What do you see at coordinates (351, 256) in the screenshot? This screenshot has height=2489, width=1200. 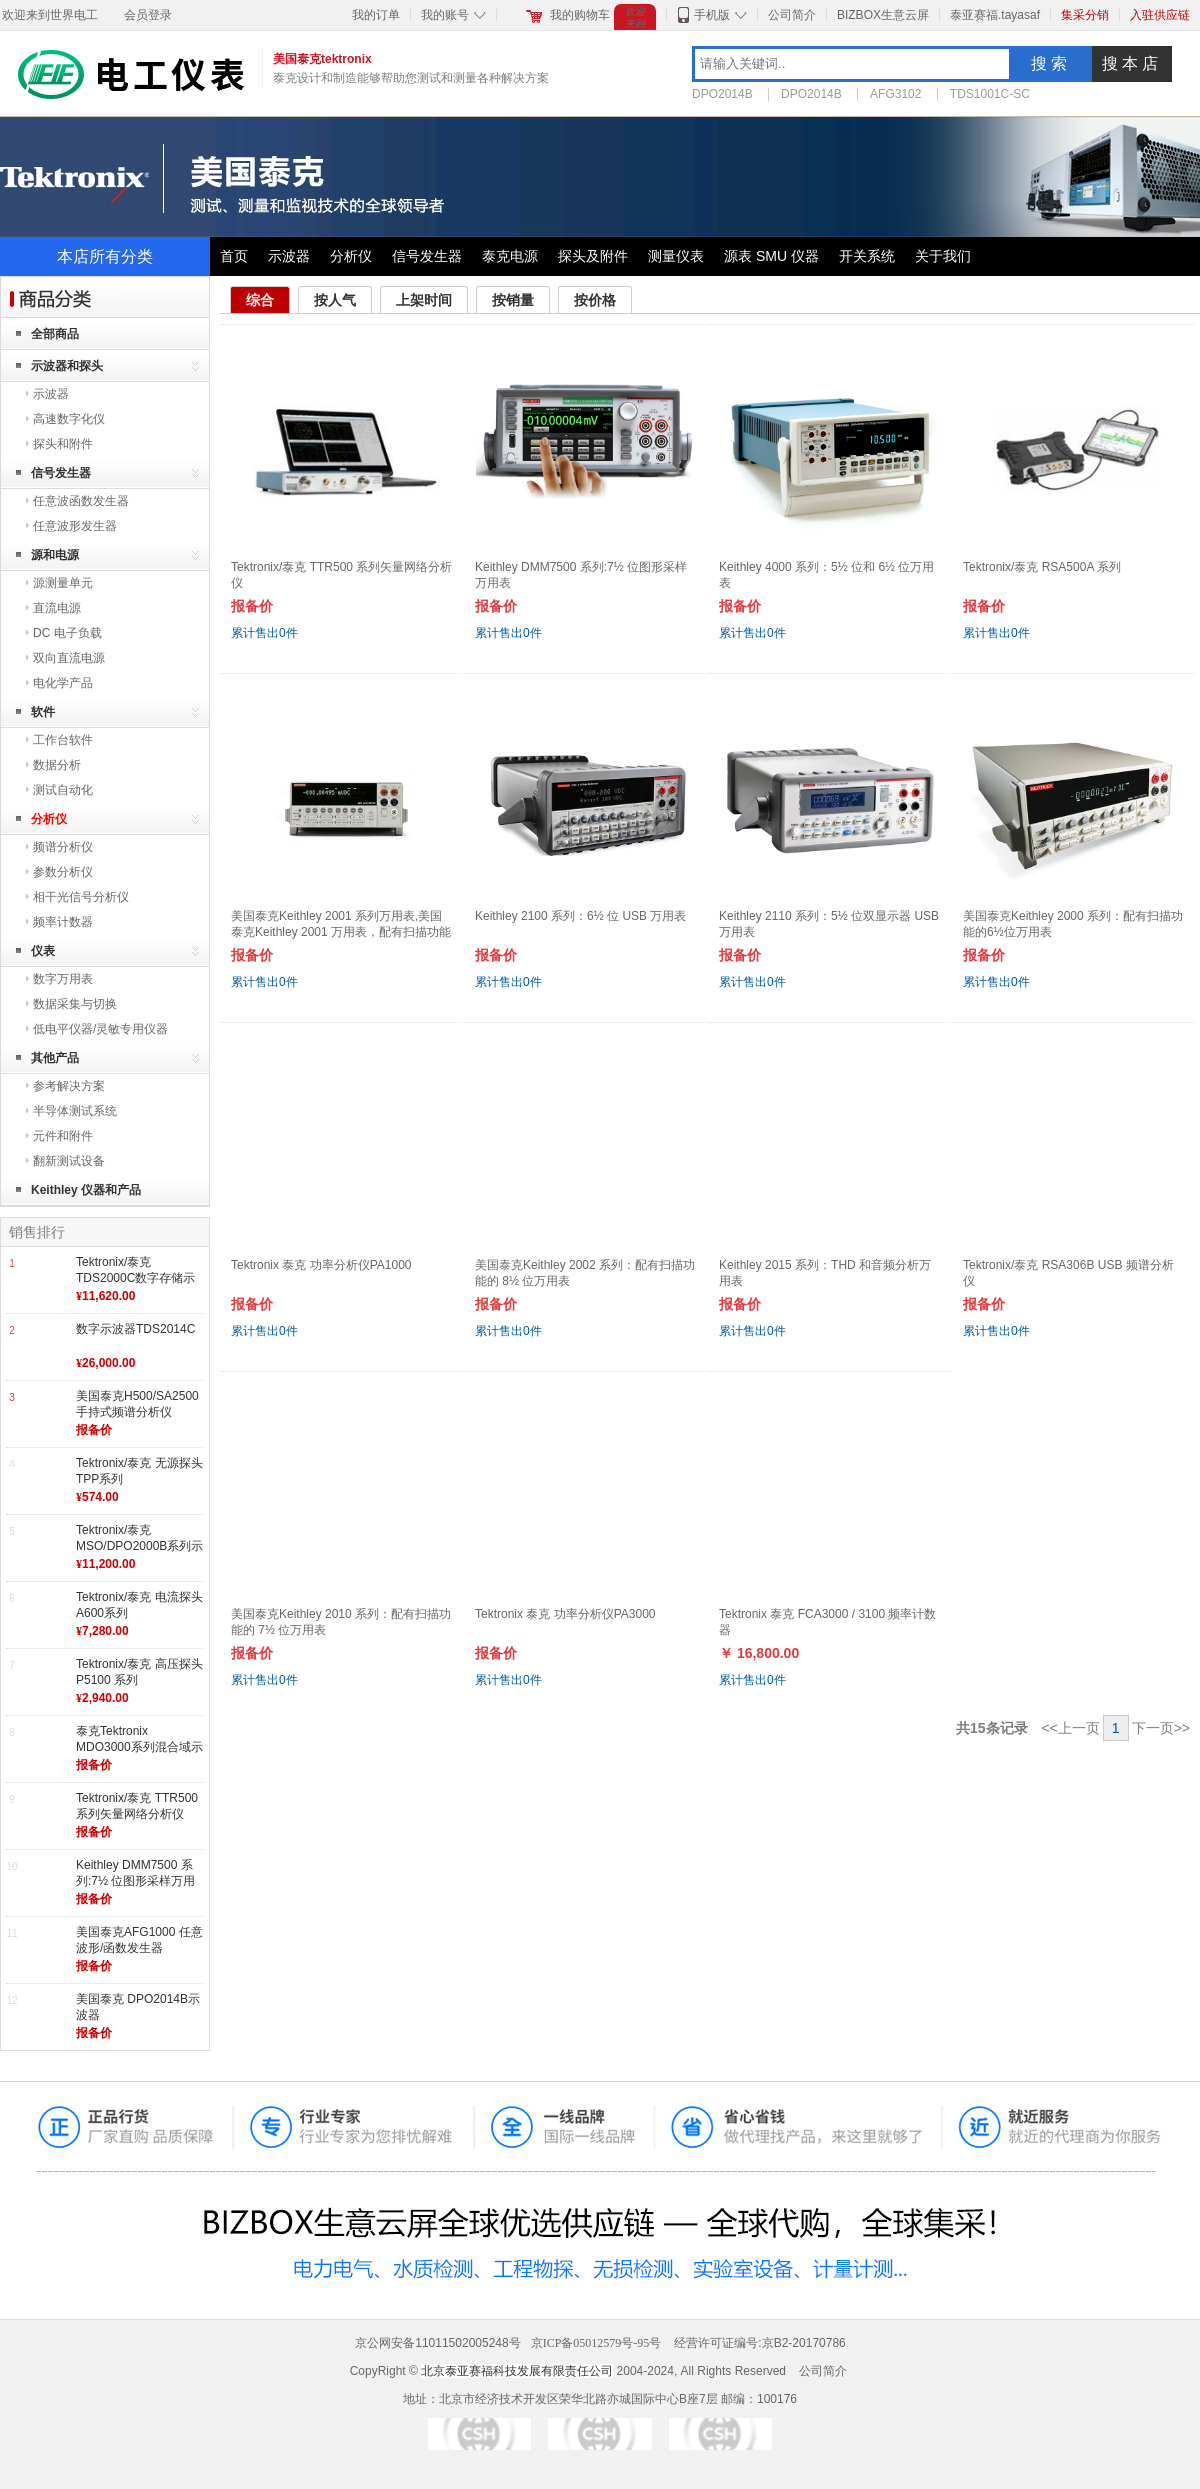 I see `分析仪` at bounding box center [351, 256].